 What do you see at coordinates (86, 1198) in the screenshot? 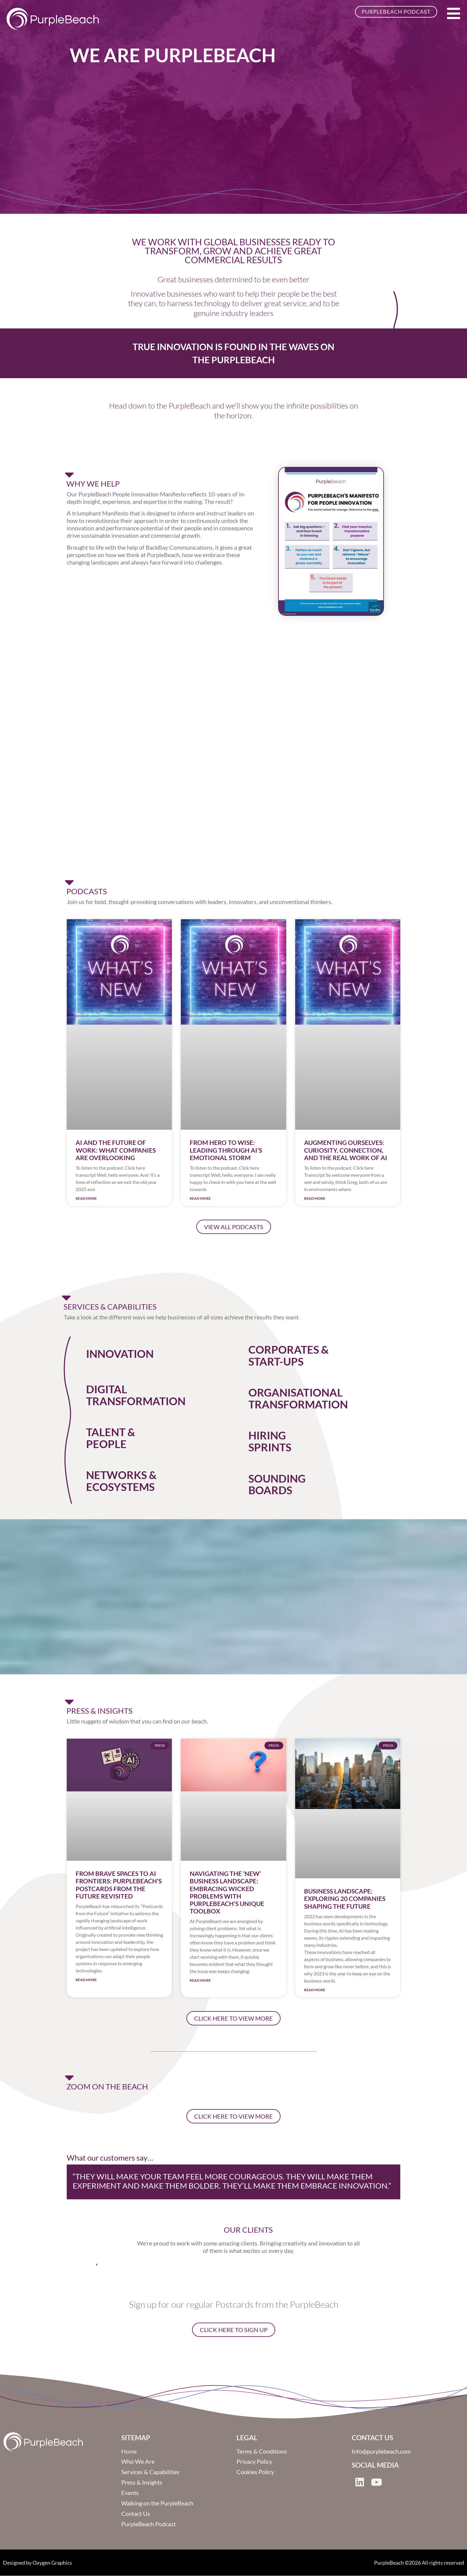
I see `Read More [Read more about AI and the Future of Work: What Companies are overlooking]` at bounding box center [86, 1198].